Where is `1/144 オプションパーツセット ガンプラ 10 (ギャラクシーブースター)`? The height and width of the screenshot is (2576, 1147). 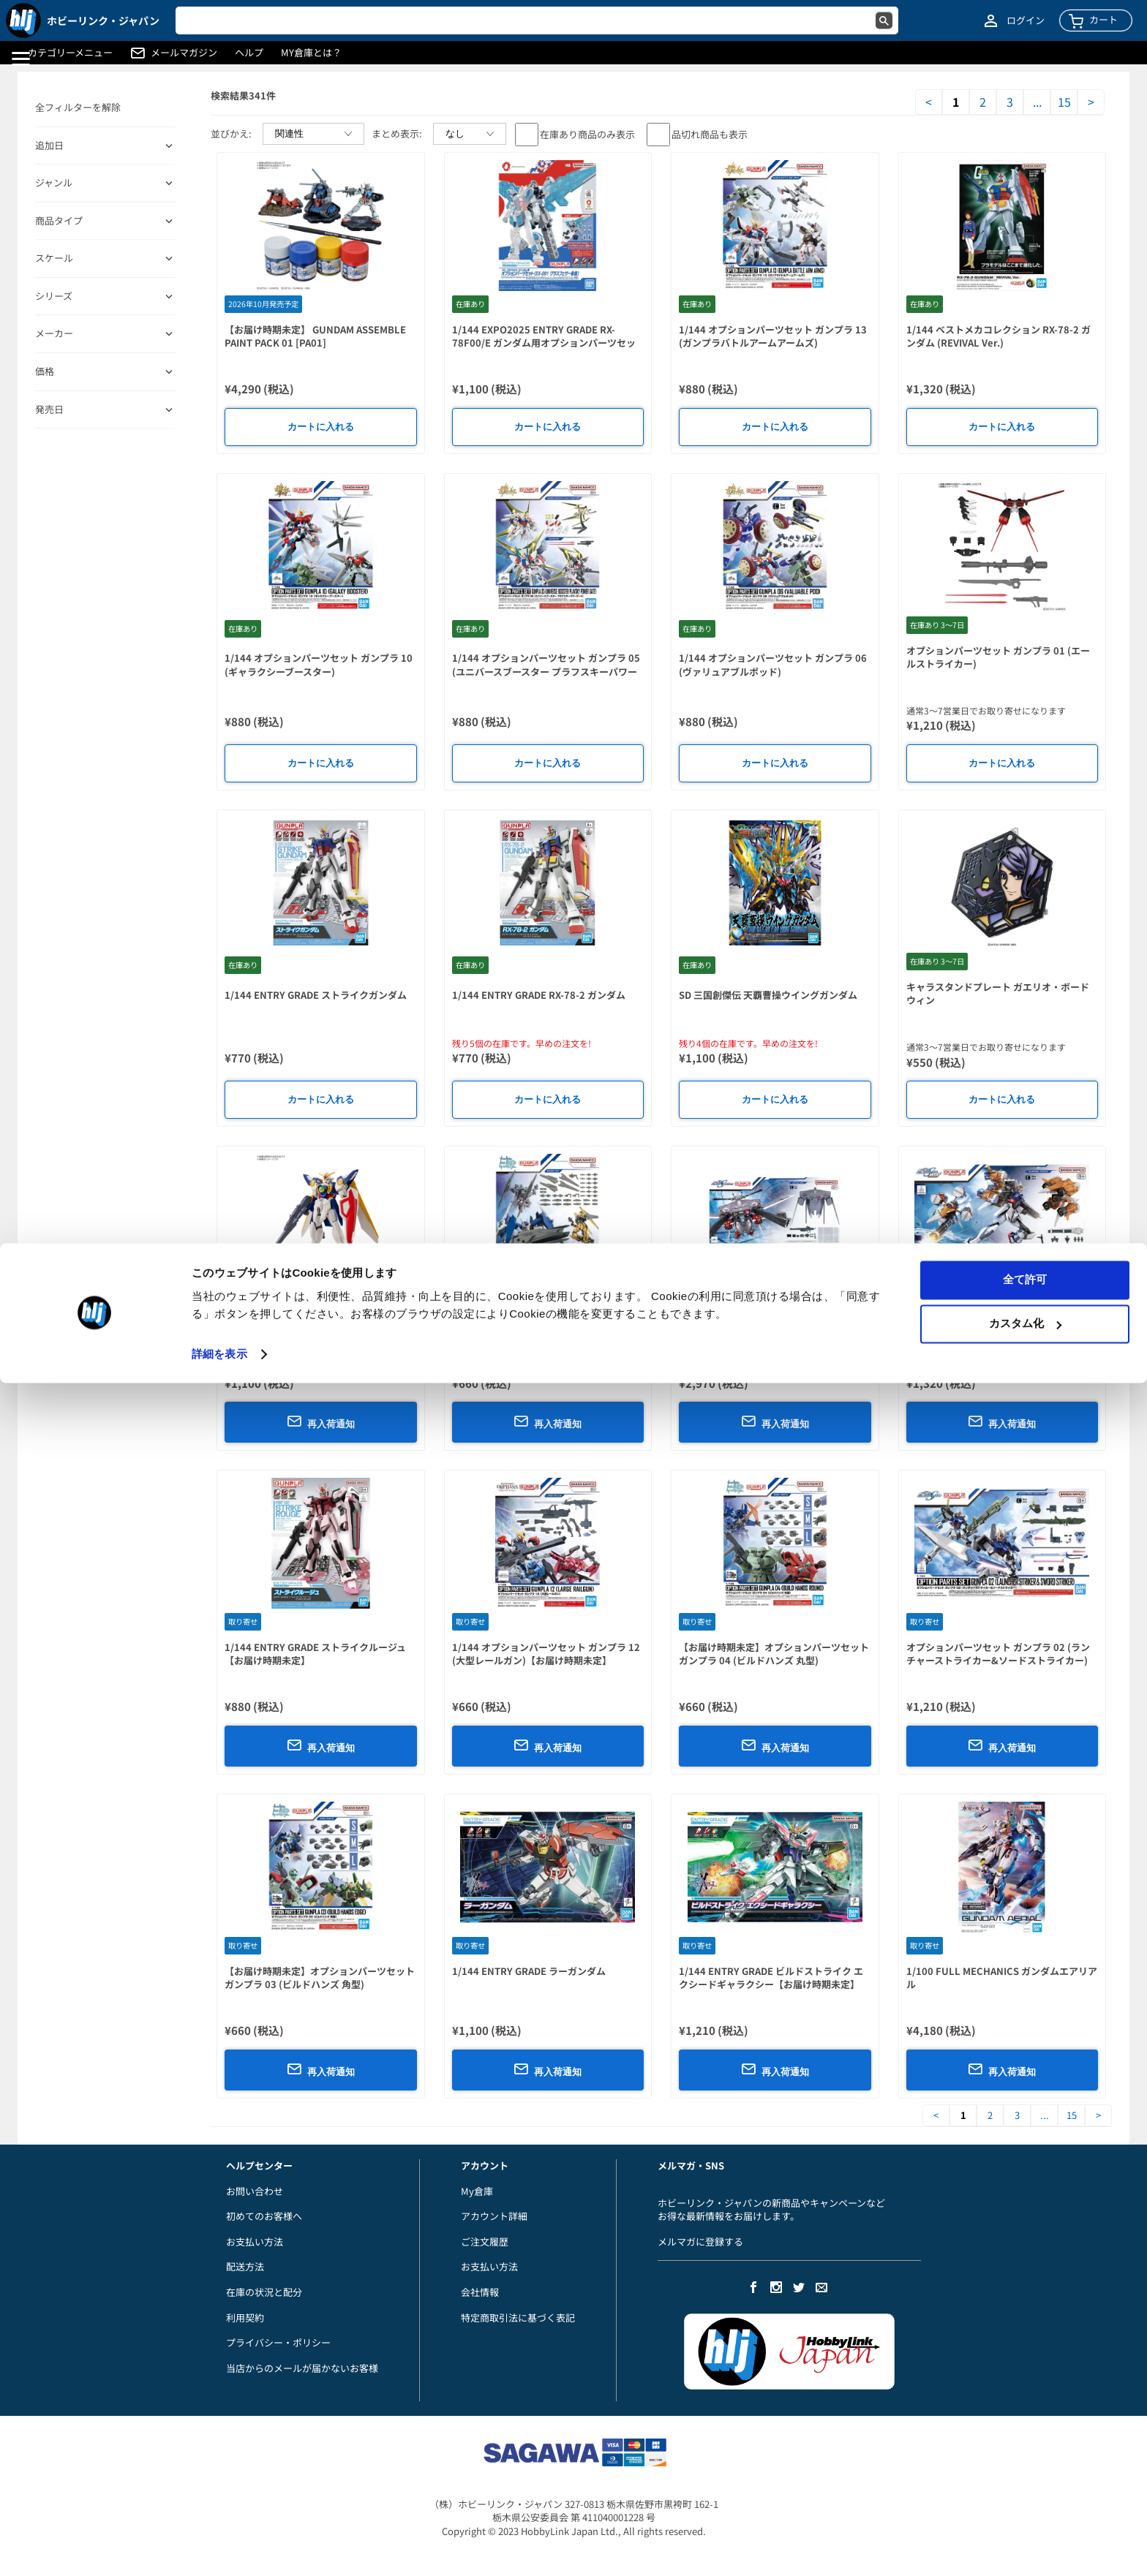 1/144 オプションパーツセット ガンプラ 10 (ギャラクシーブースター) is located at coordinates (319, 665).